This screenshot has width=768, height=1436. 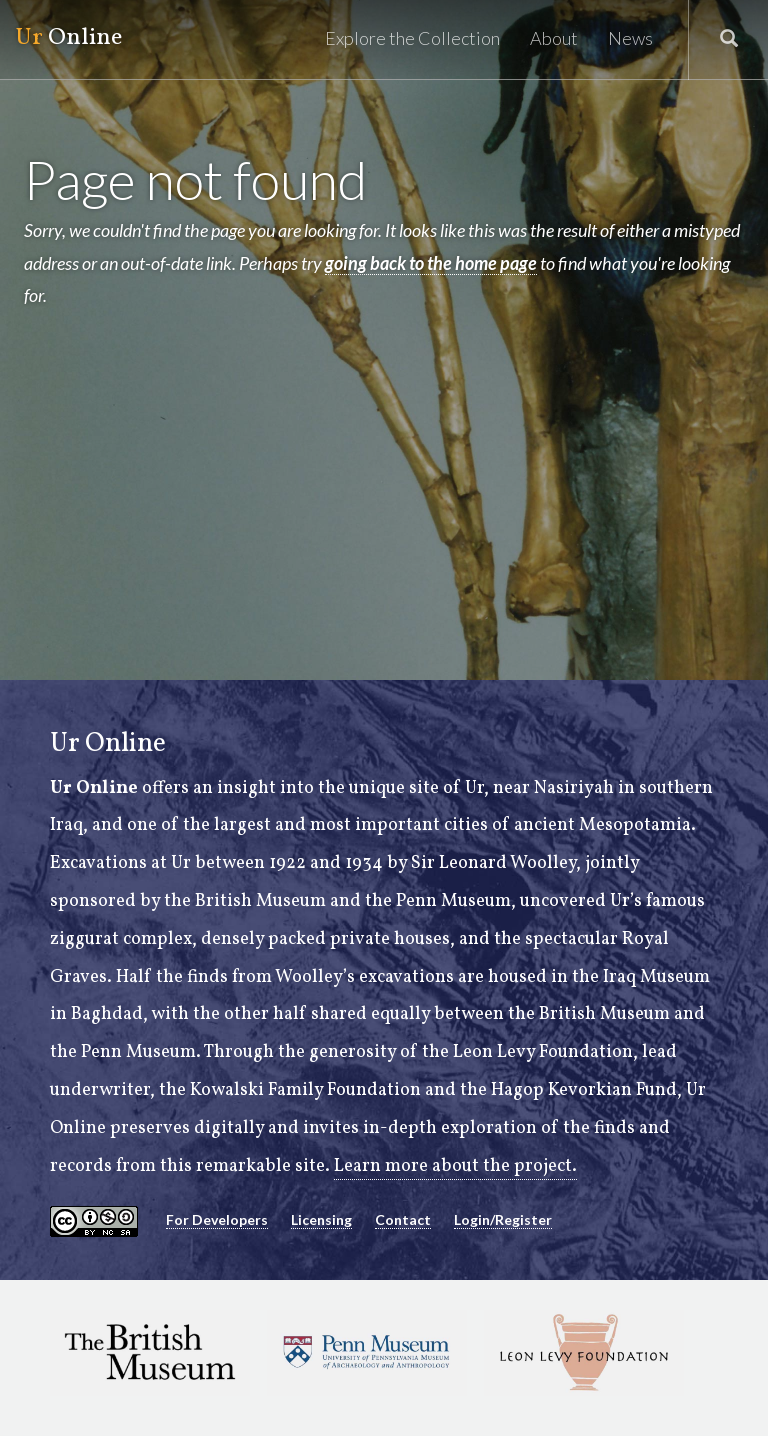 I want to click on For Developers, so click(x=217, y=1219).